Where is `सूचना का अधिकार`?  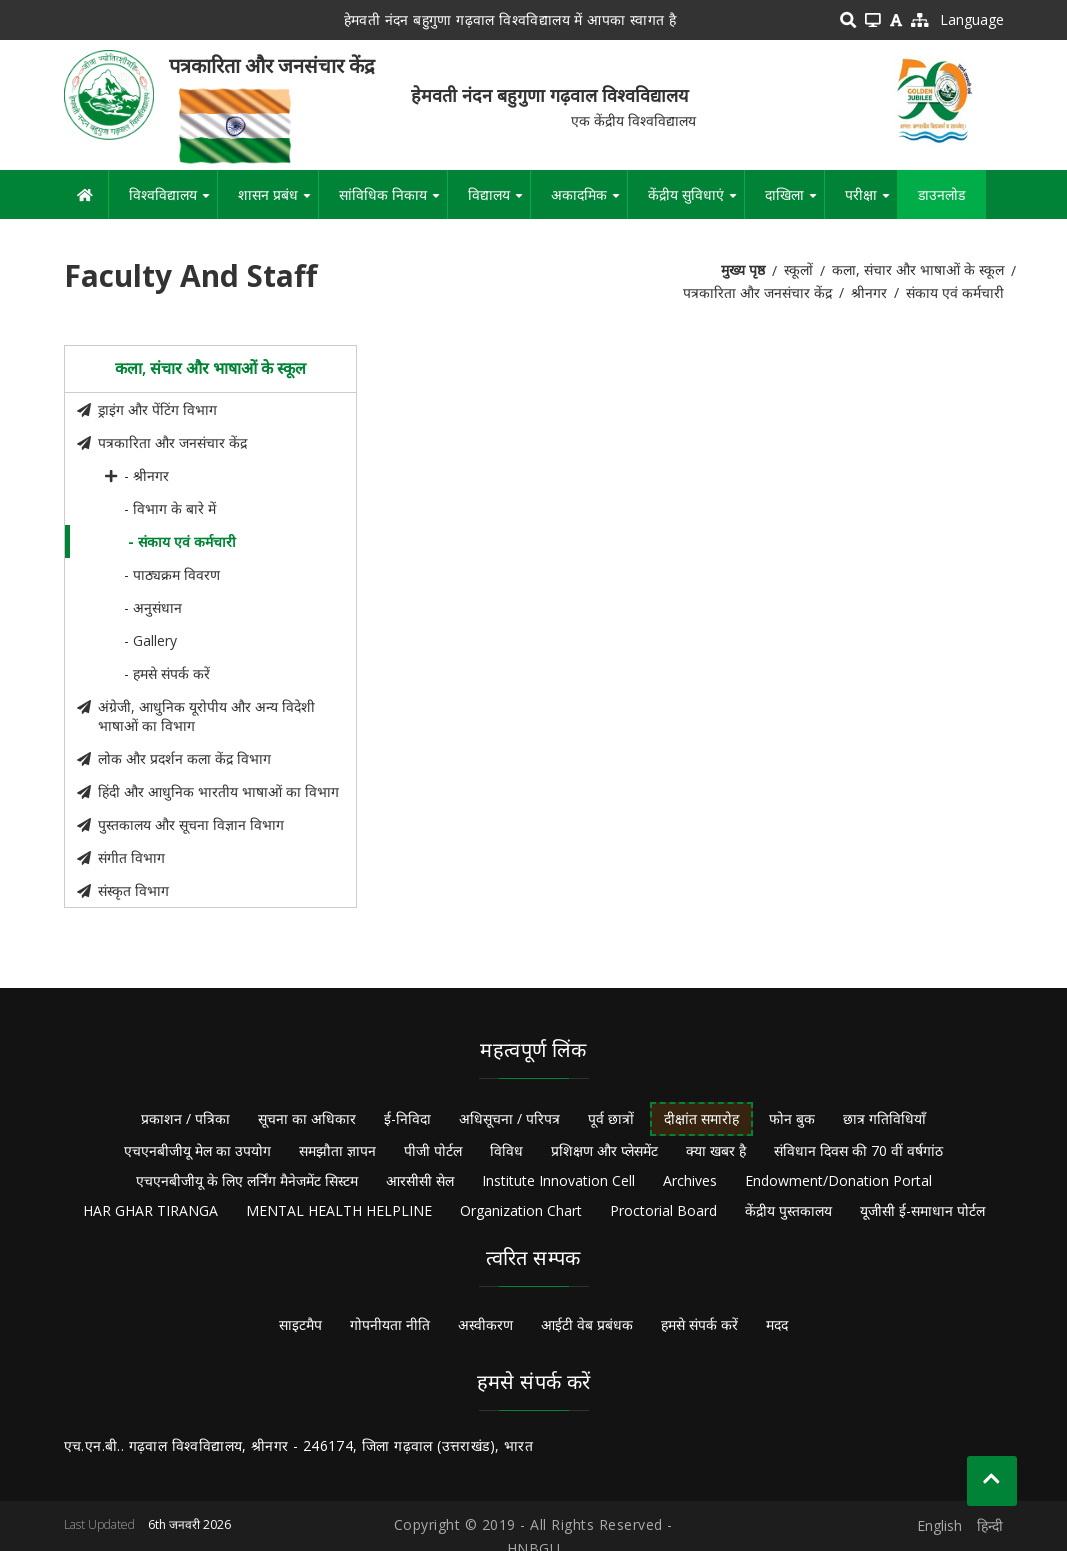 सूचना का अधिकार is located at coordinates (307, 1118).